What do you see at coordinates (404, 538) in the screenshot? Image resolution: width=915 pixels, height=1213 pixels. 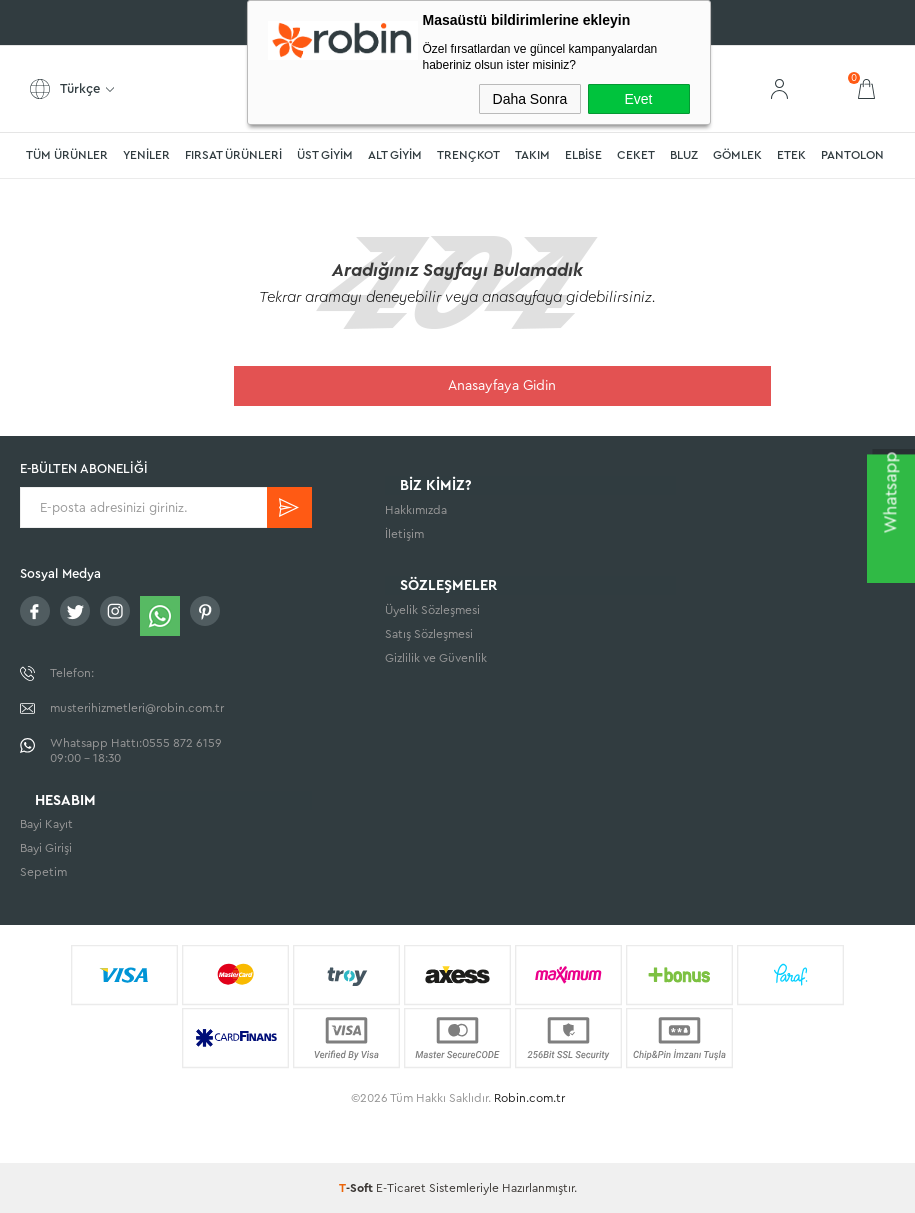 I see `İletişim` at bounding box center [404, 538].